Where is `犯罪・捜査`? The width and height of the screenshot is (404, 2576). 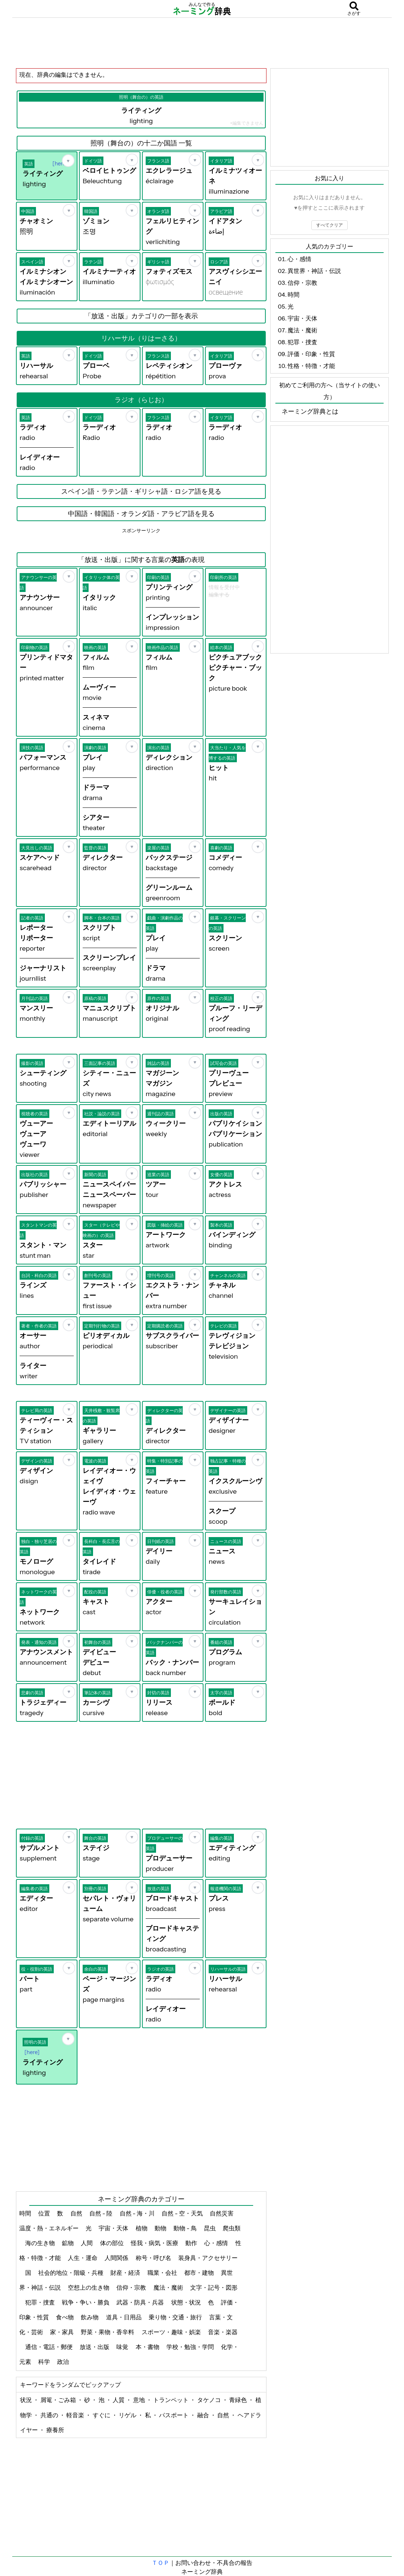 犯罪・捜査 is located at coordinates (40, 2302).